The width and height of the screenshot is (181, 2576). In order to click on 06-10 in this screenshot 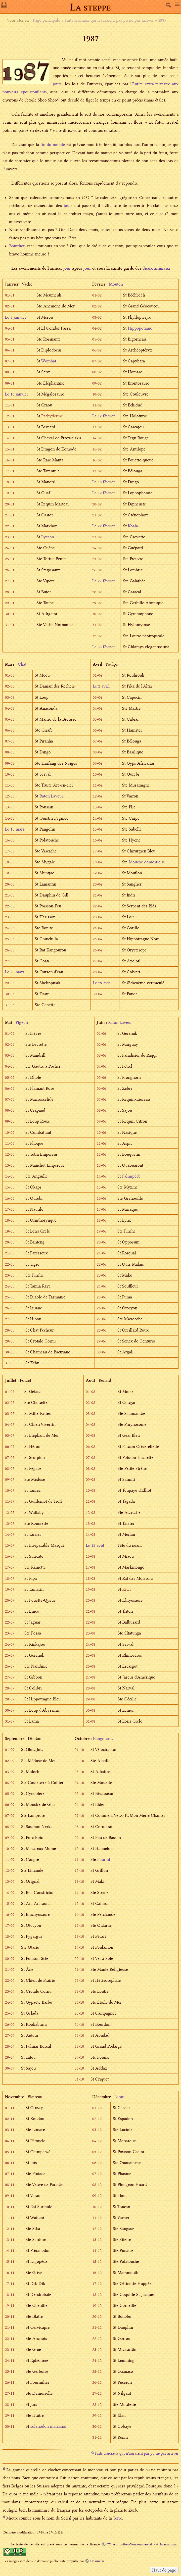, I will do `click(79, 1804)`.